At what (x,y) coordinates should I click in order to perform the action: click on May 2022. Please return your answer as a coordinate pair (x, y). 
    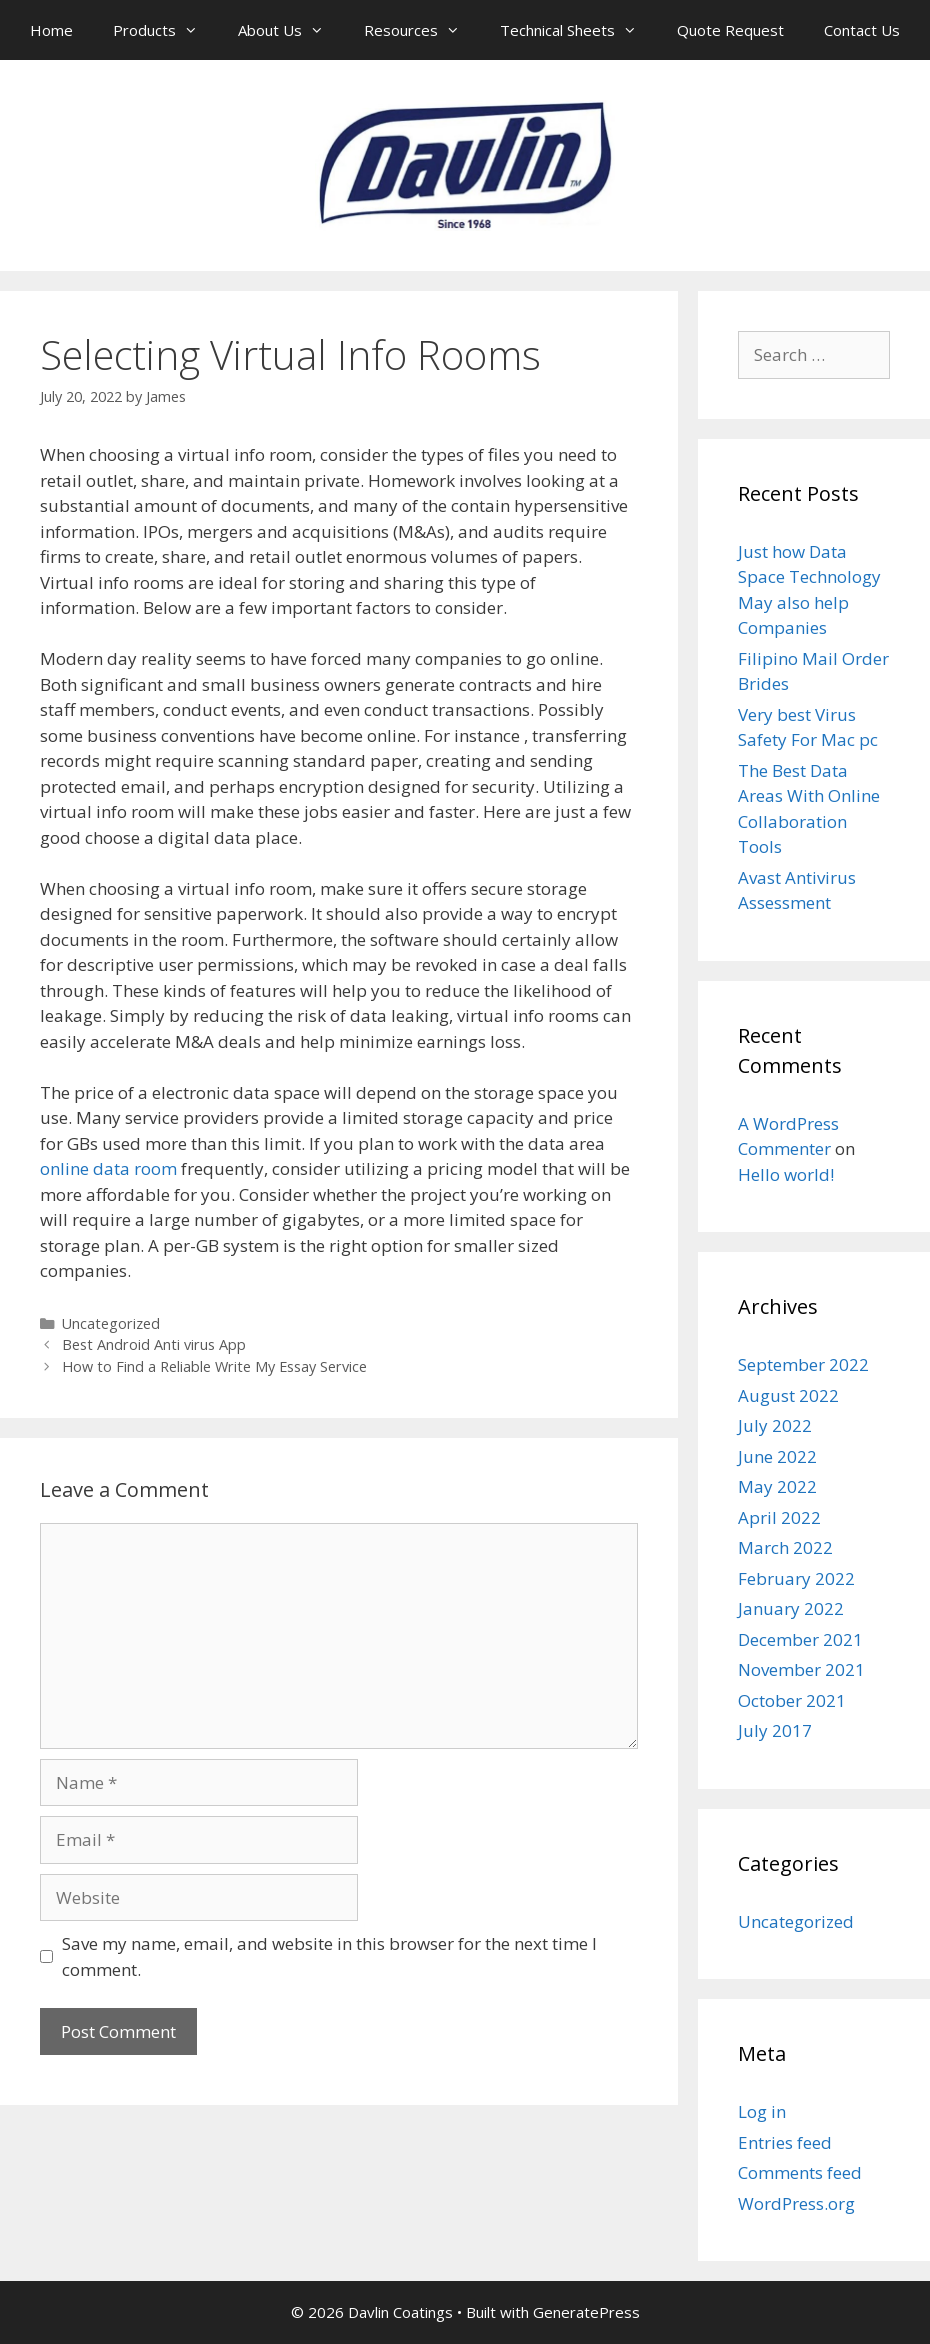
    Looking at the image, I should click on (777, 1486).